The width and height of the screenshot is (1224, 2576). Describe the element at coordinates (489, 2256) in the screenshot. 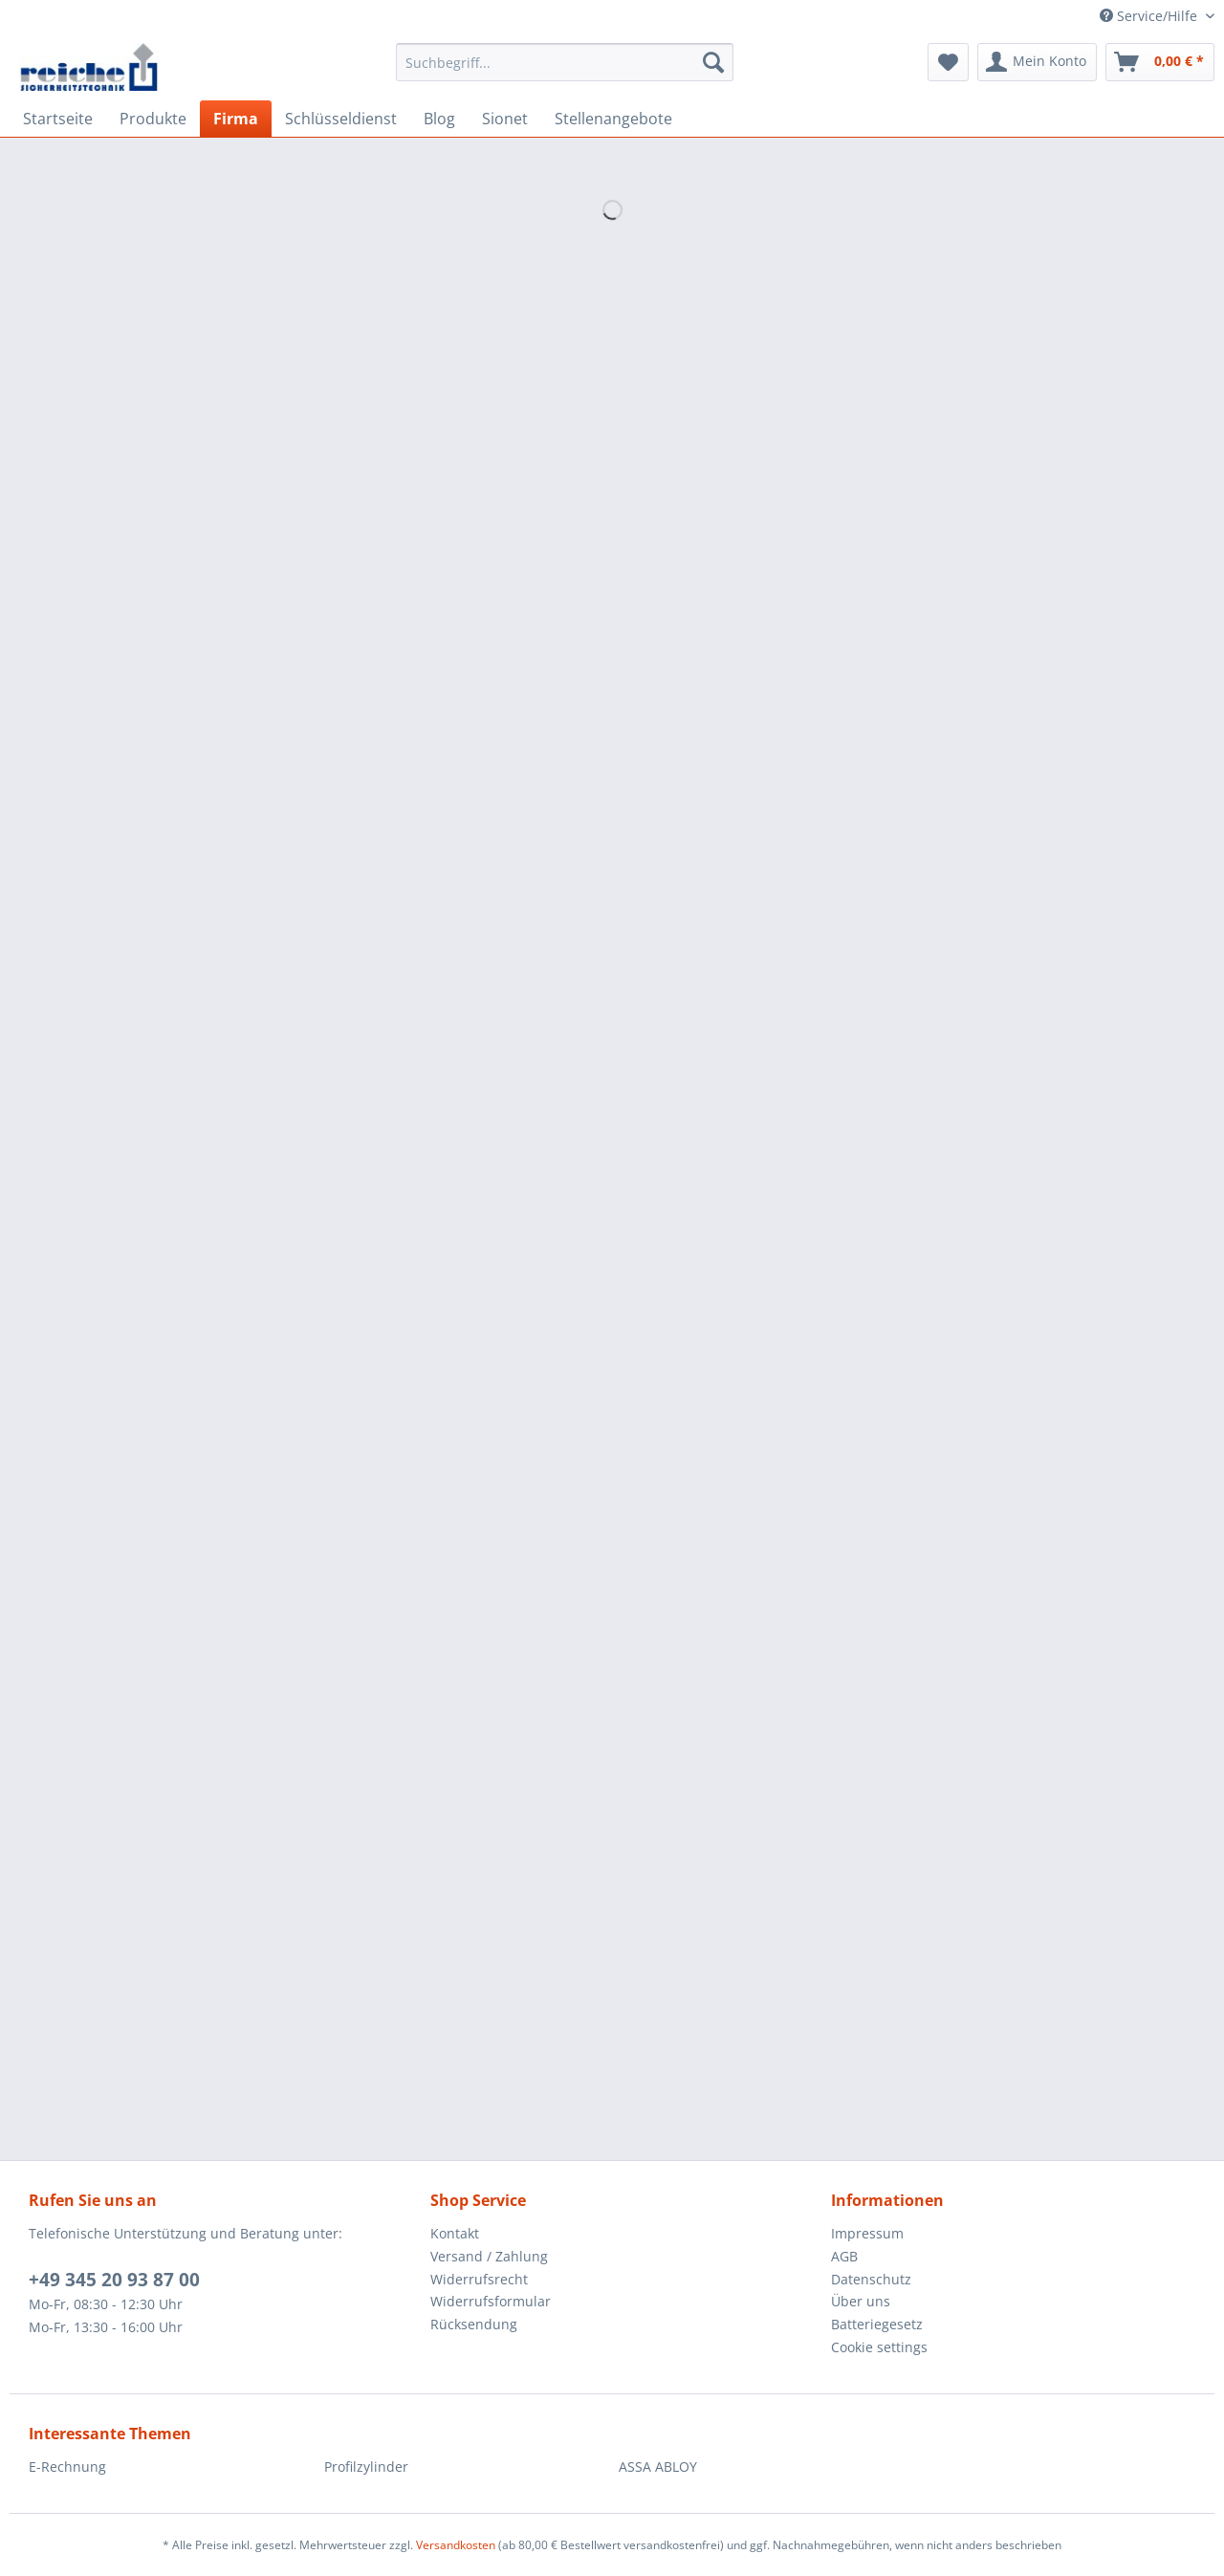

I see `Versand / Zahlung` at that location.